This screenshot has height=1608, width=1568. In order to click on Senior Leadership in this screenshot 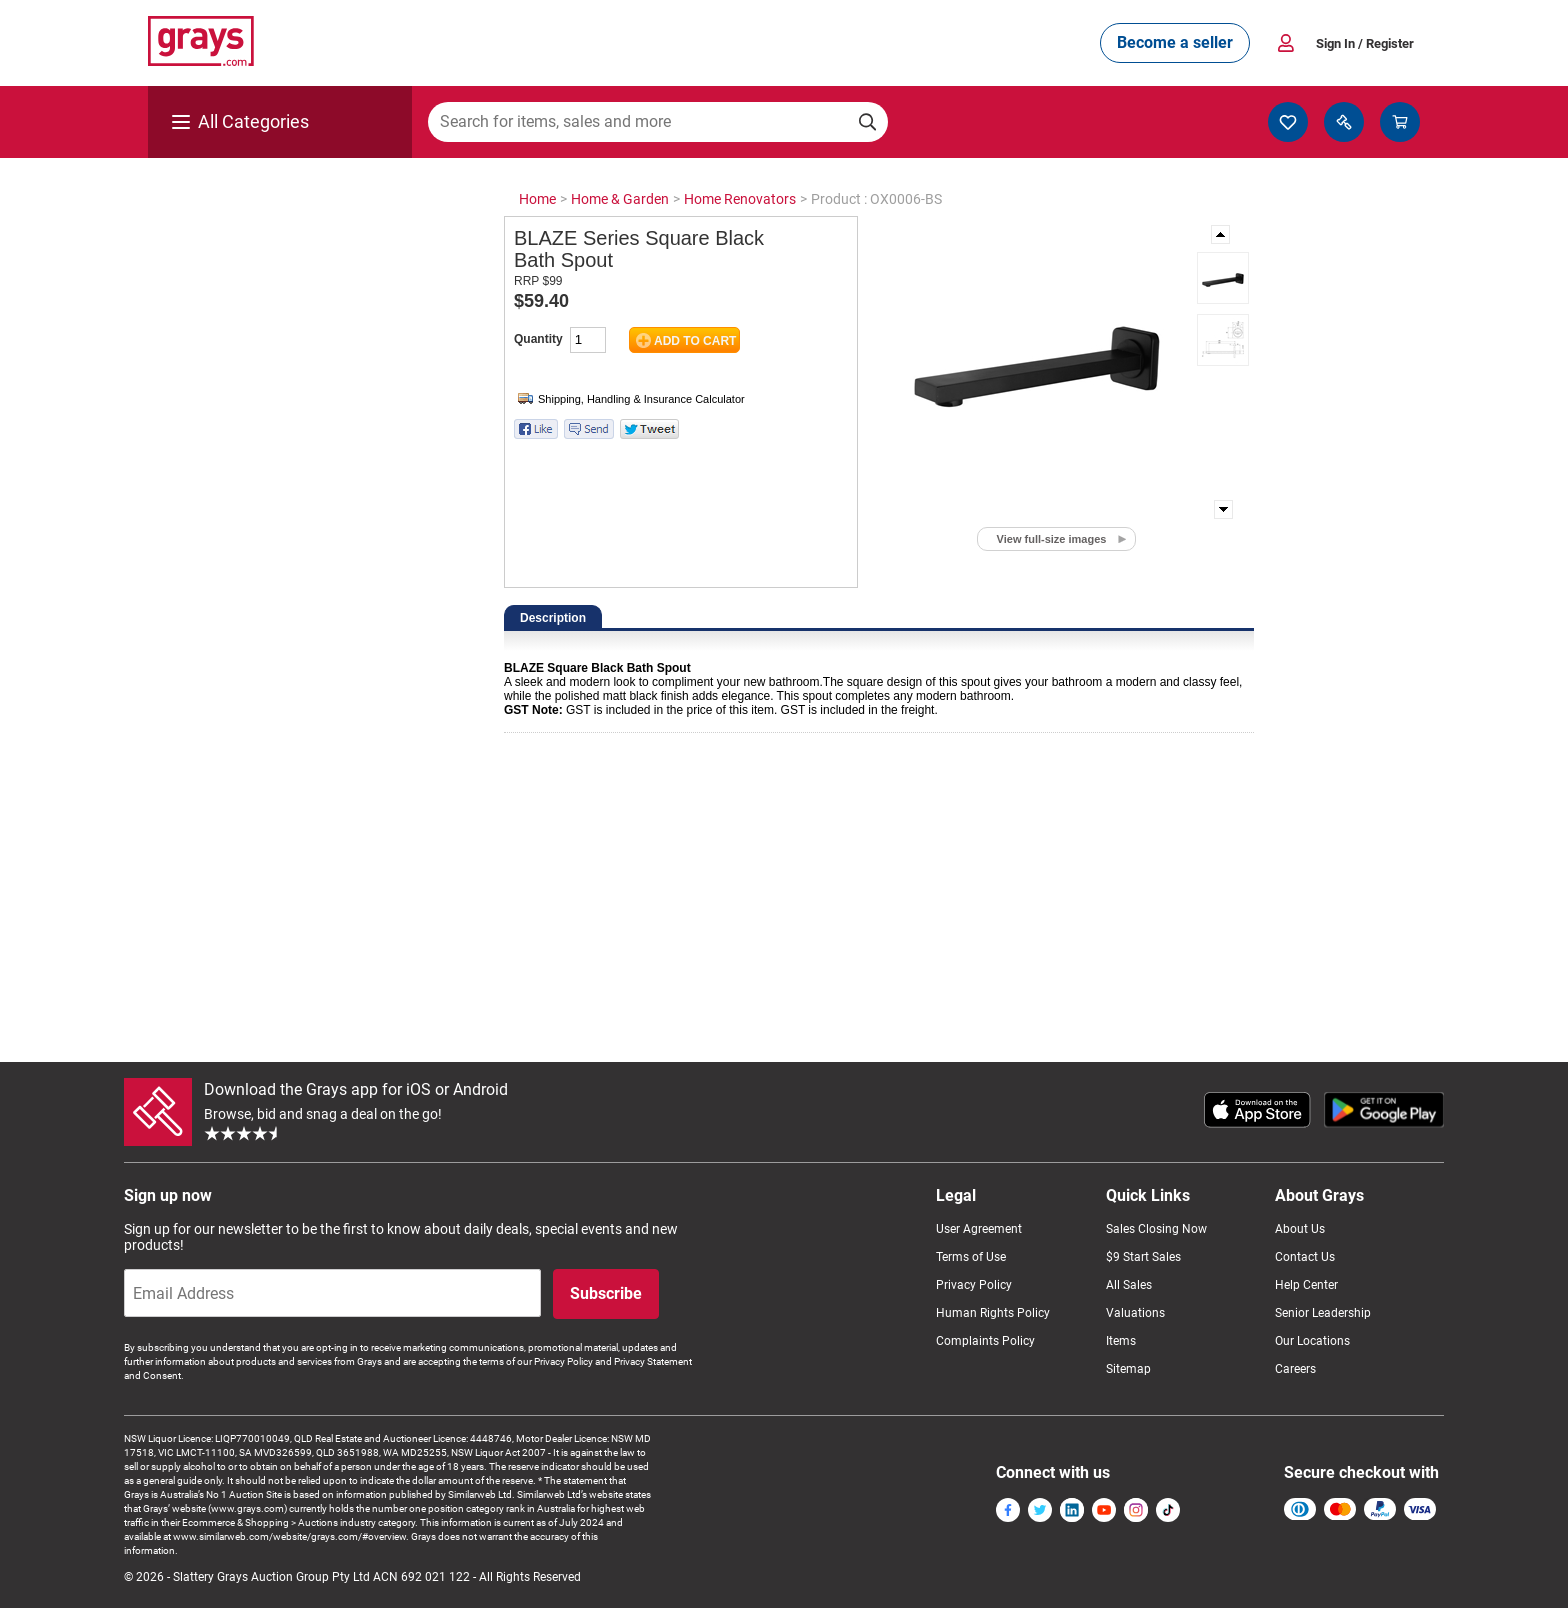, I will do `click(1323, 1313)`.